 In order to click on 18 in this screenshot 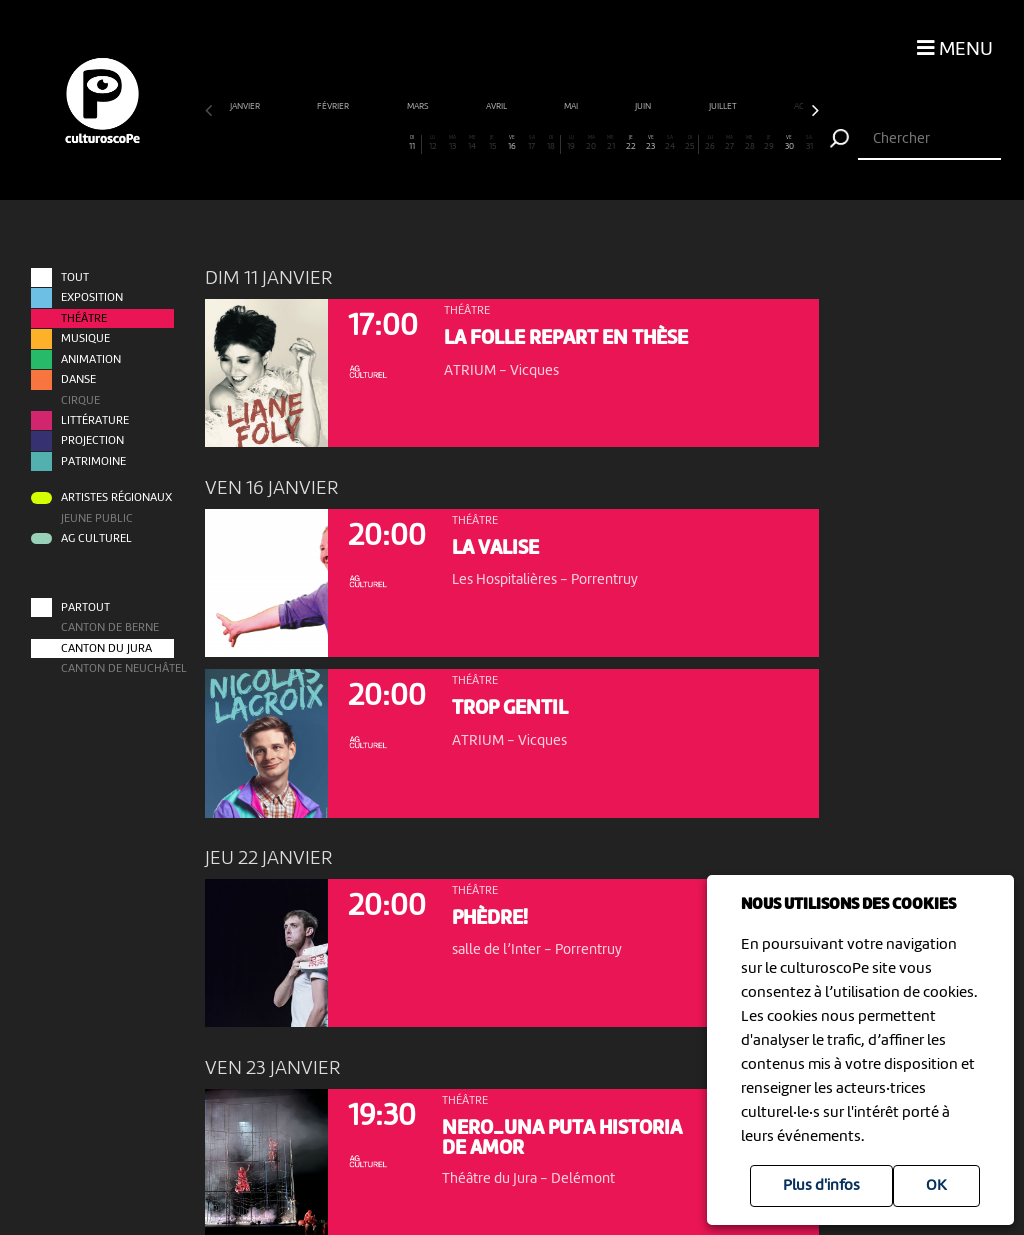, I will do `click(550, 143)`.